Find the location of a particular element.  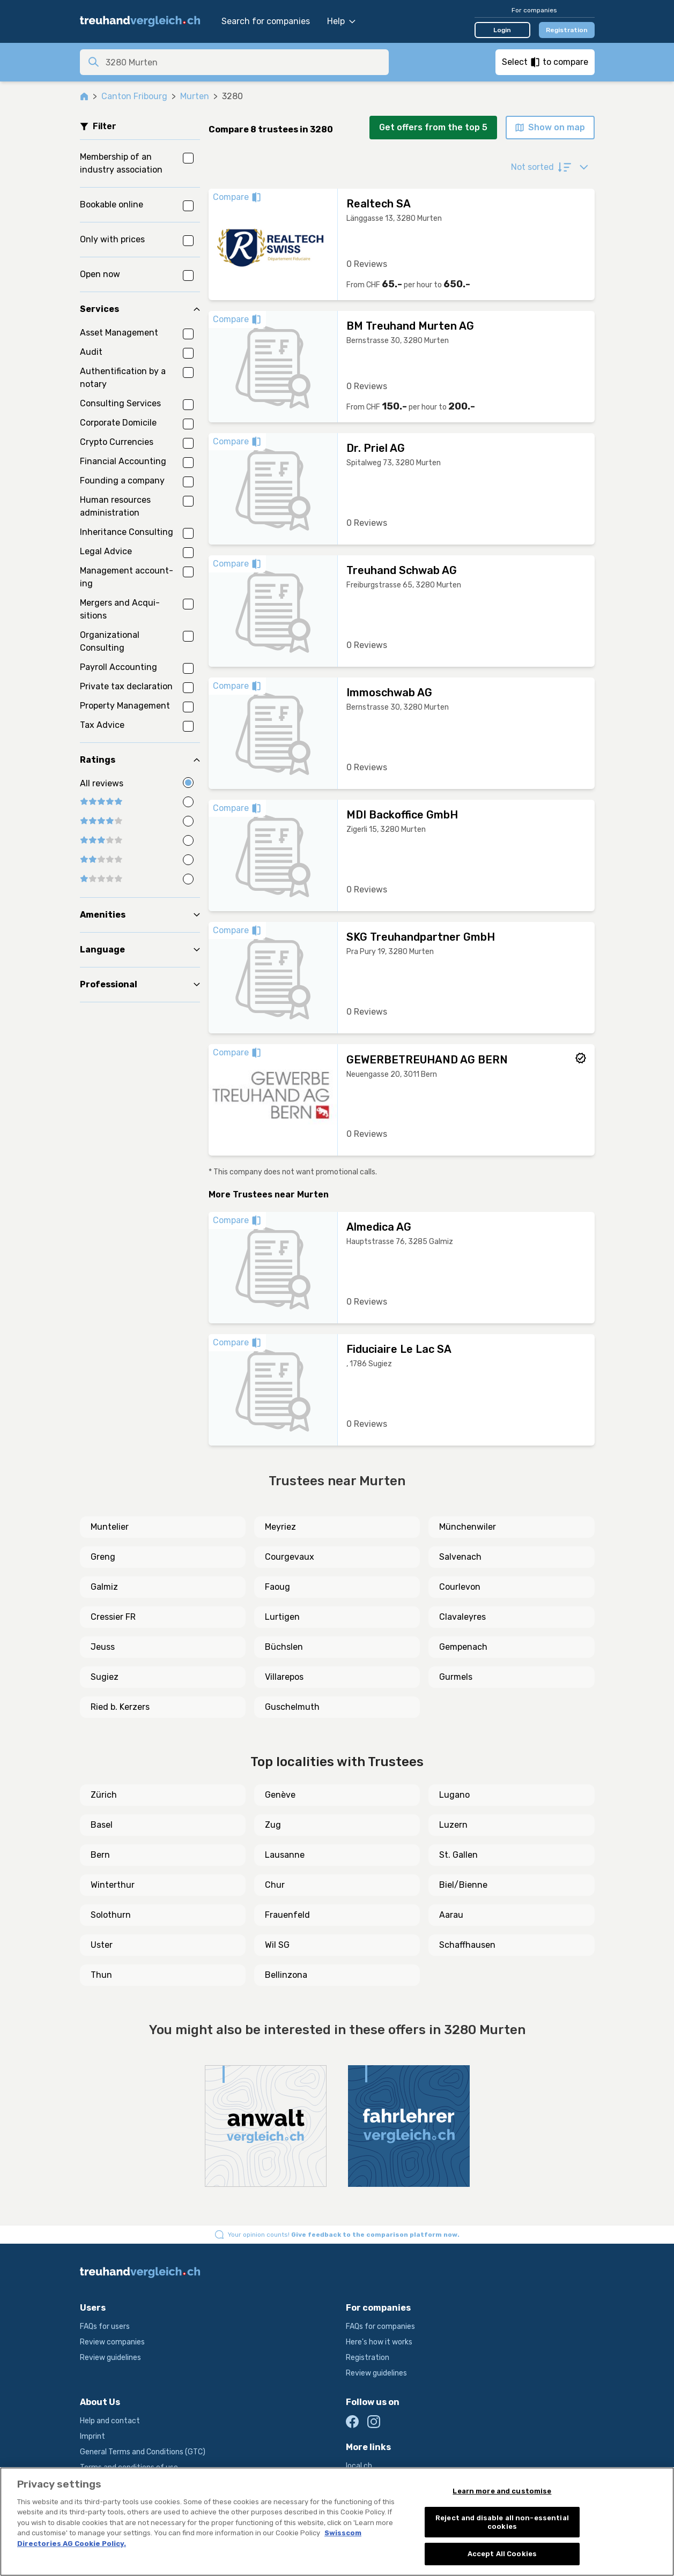

Faoug is located at coordinates (277, 1587).